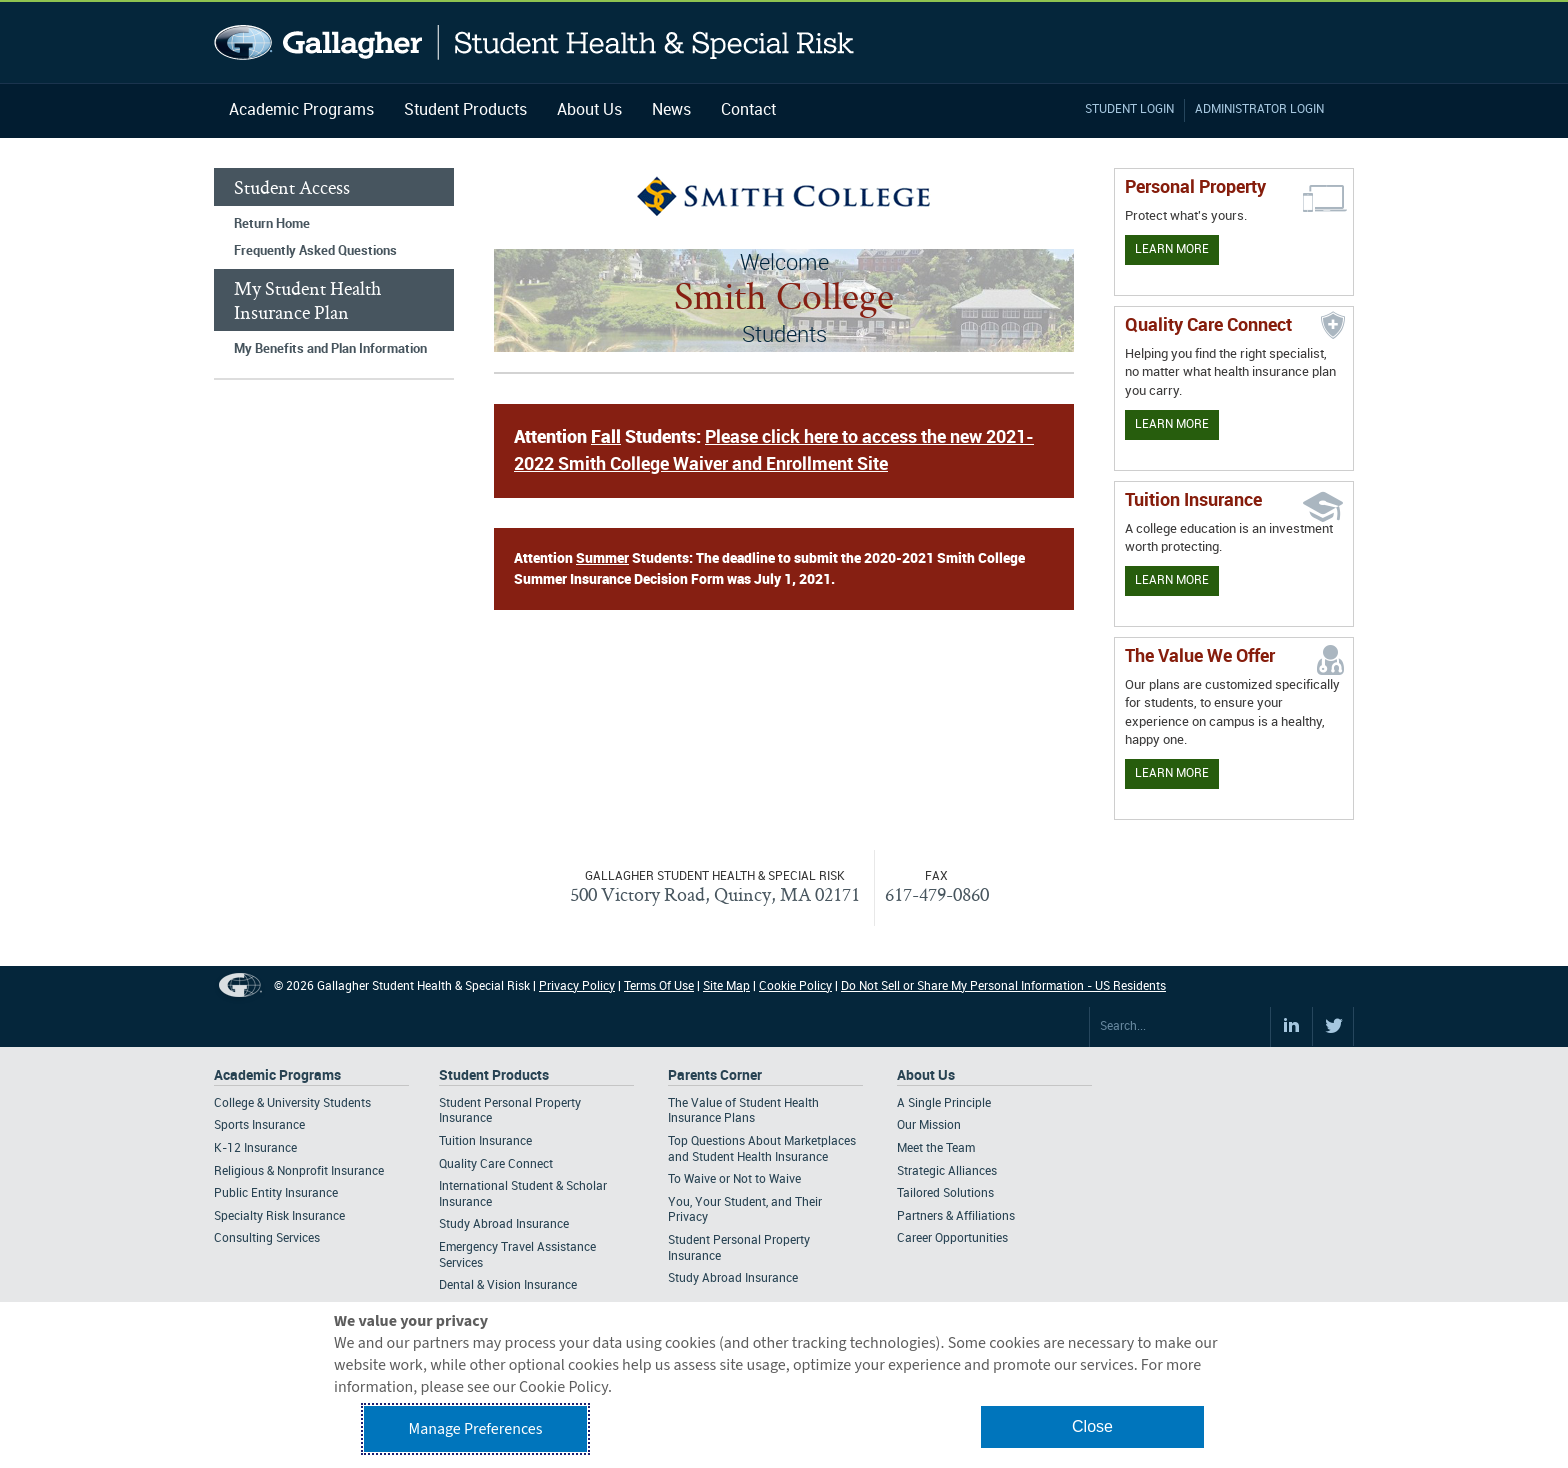 The width and height of the screenshot is (1568, 1468). What do you see at coordinates (944, 1103) in the screenshot?
I see `A Single Principle [Footer About - A Single Principle]` at bounding box center [944, 1103].